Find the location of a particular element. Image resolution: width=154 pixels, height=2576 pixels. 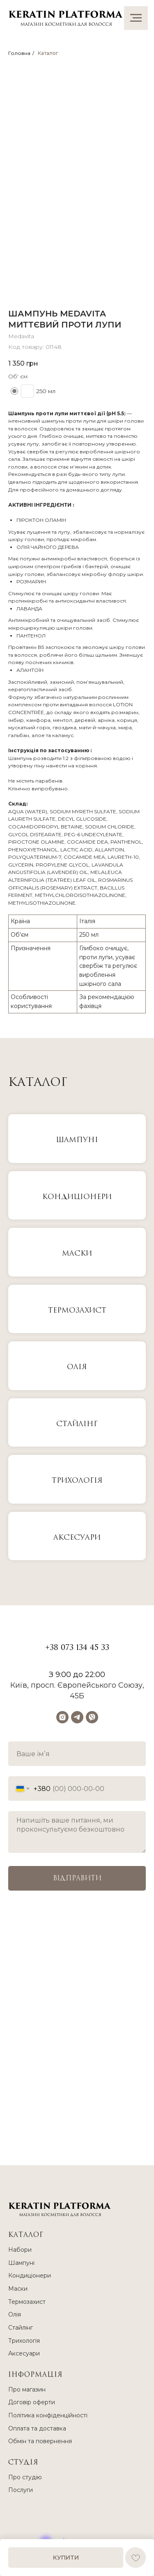

Термозахист is located at coordinates (77, 1310).